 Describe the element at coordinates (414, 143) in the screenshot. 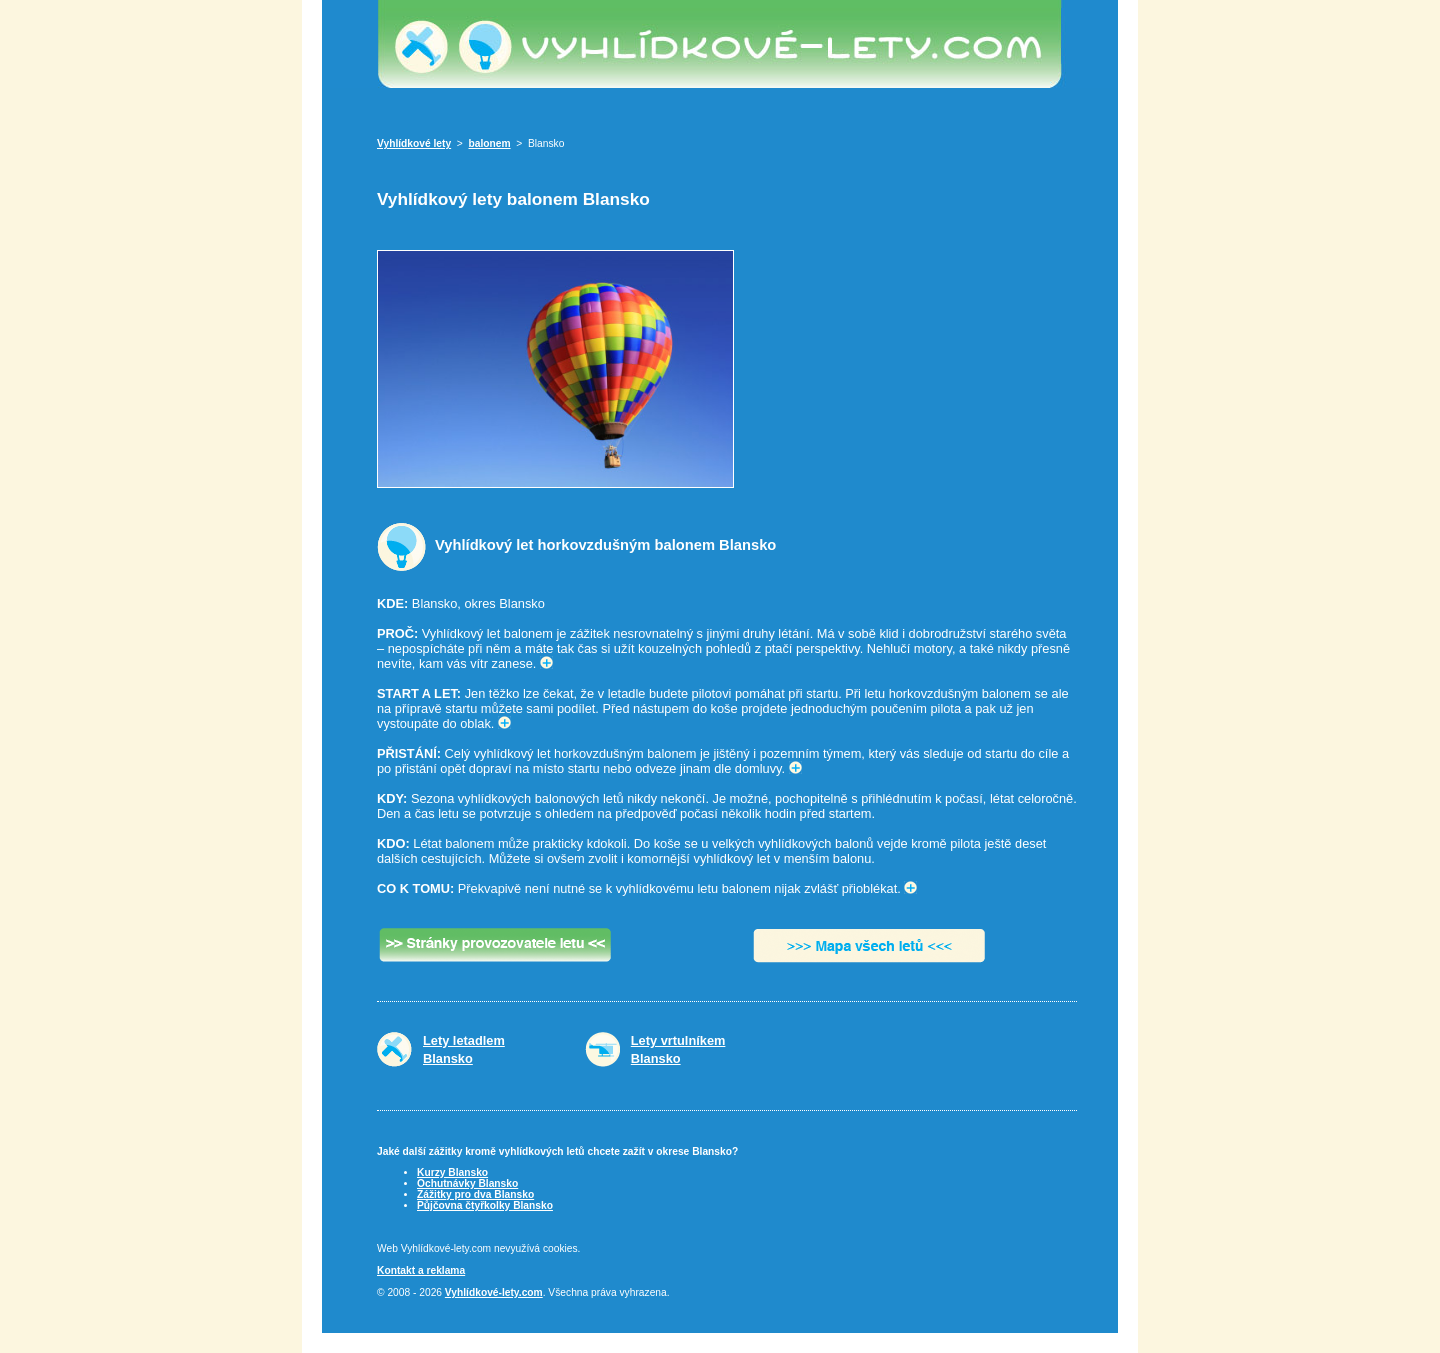

I see `Vyhlídkové lety` at that location.